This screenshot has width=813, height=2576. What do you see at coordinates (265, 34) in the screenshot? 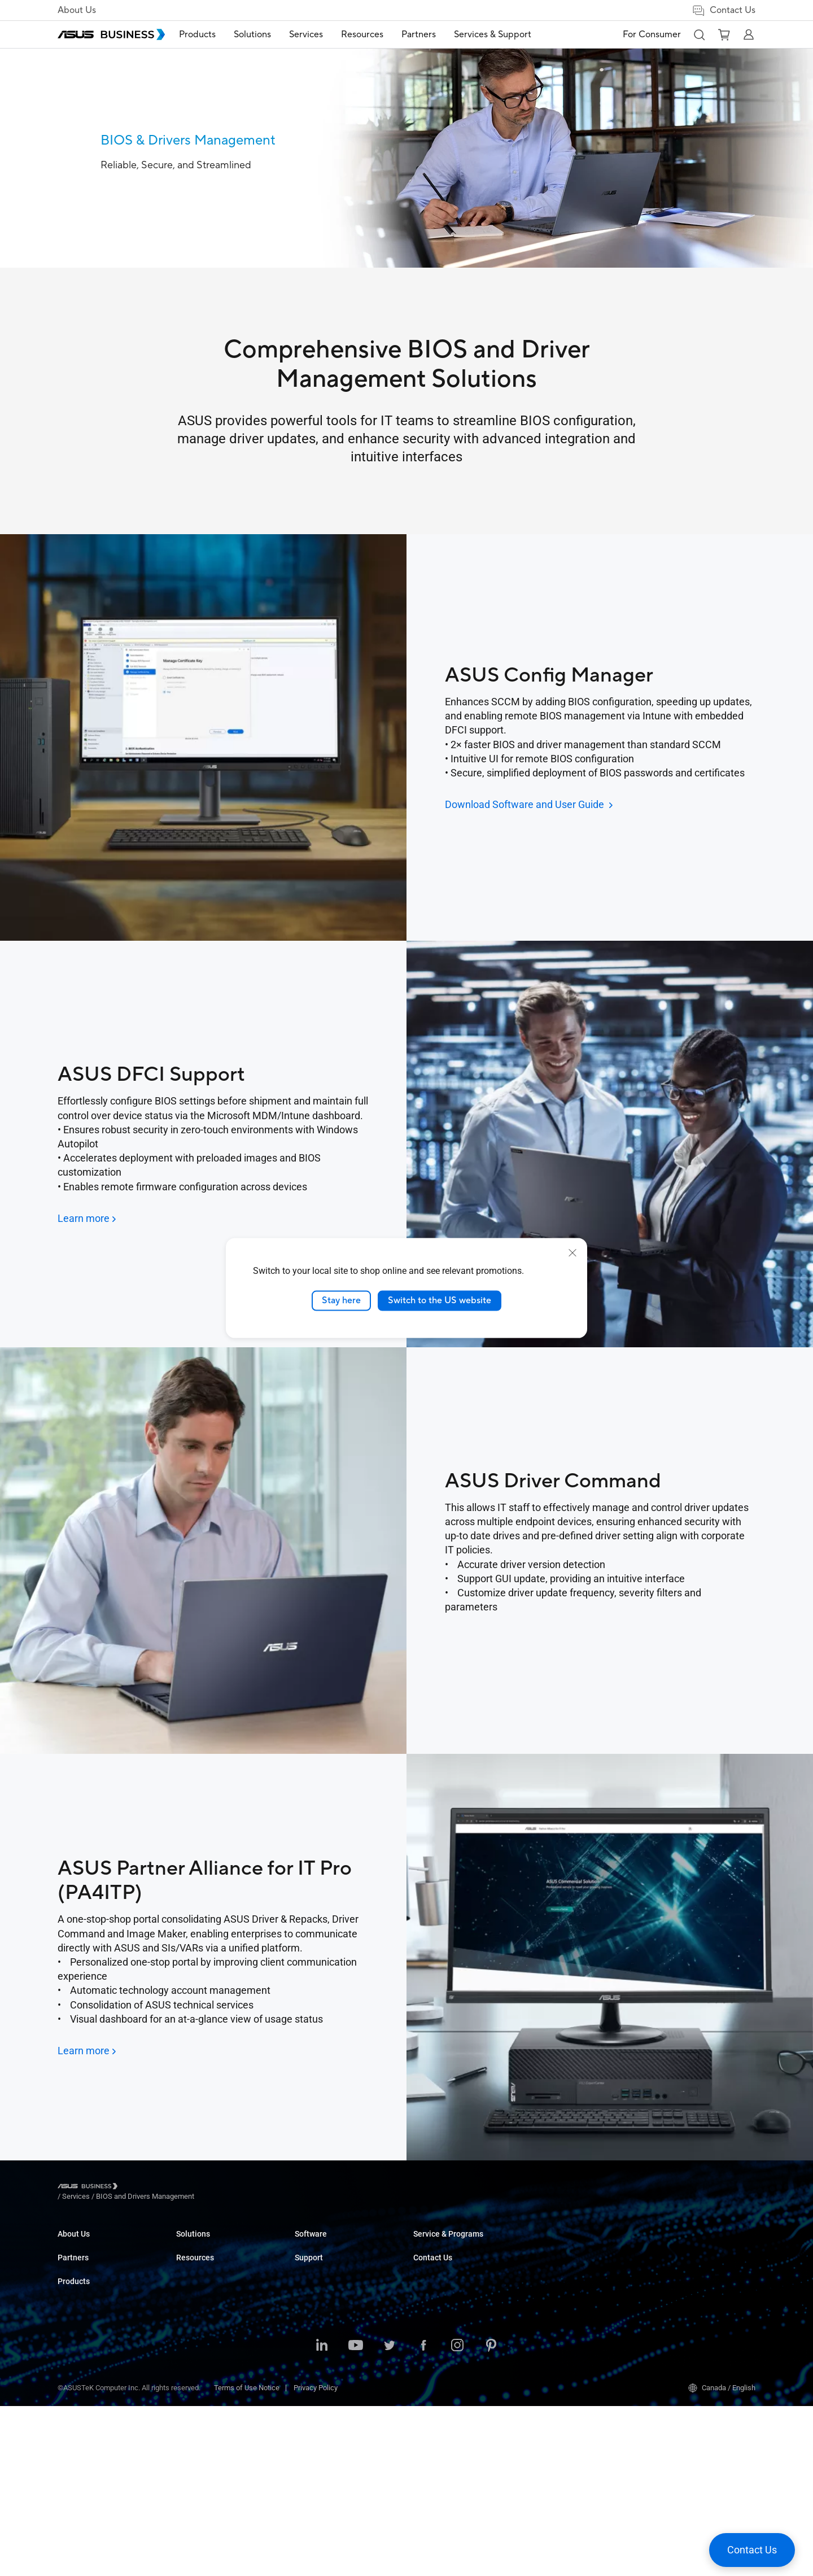
I see `Solutions [button]` at bounding box center [265, 34].